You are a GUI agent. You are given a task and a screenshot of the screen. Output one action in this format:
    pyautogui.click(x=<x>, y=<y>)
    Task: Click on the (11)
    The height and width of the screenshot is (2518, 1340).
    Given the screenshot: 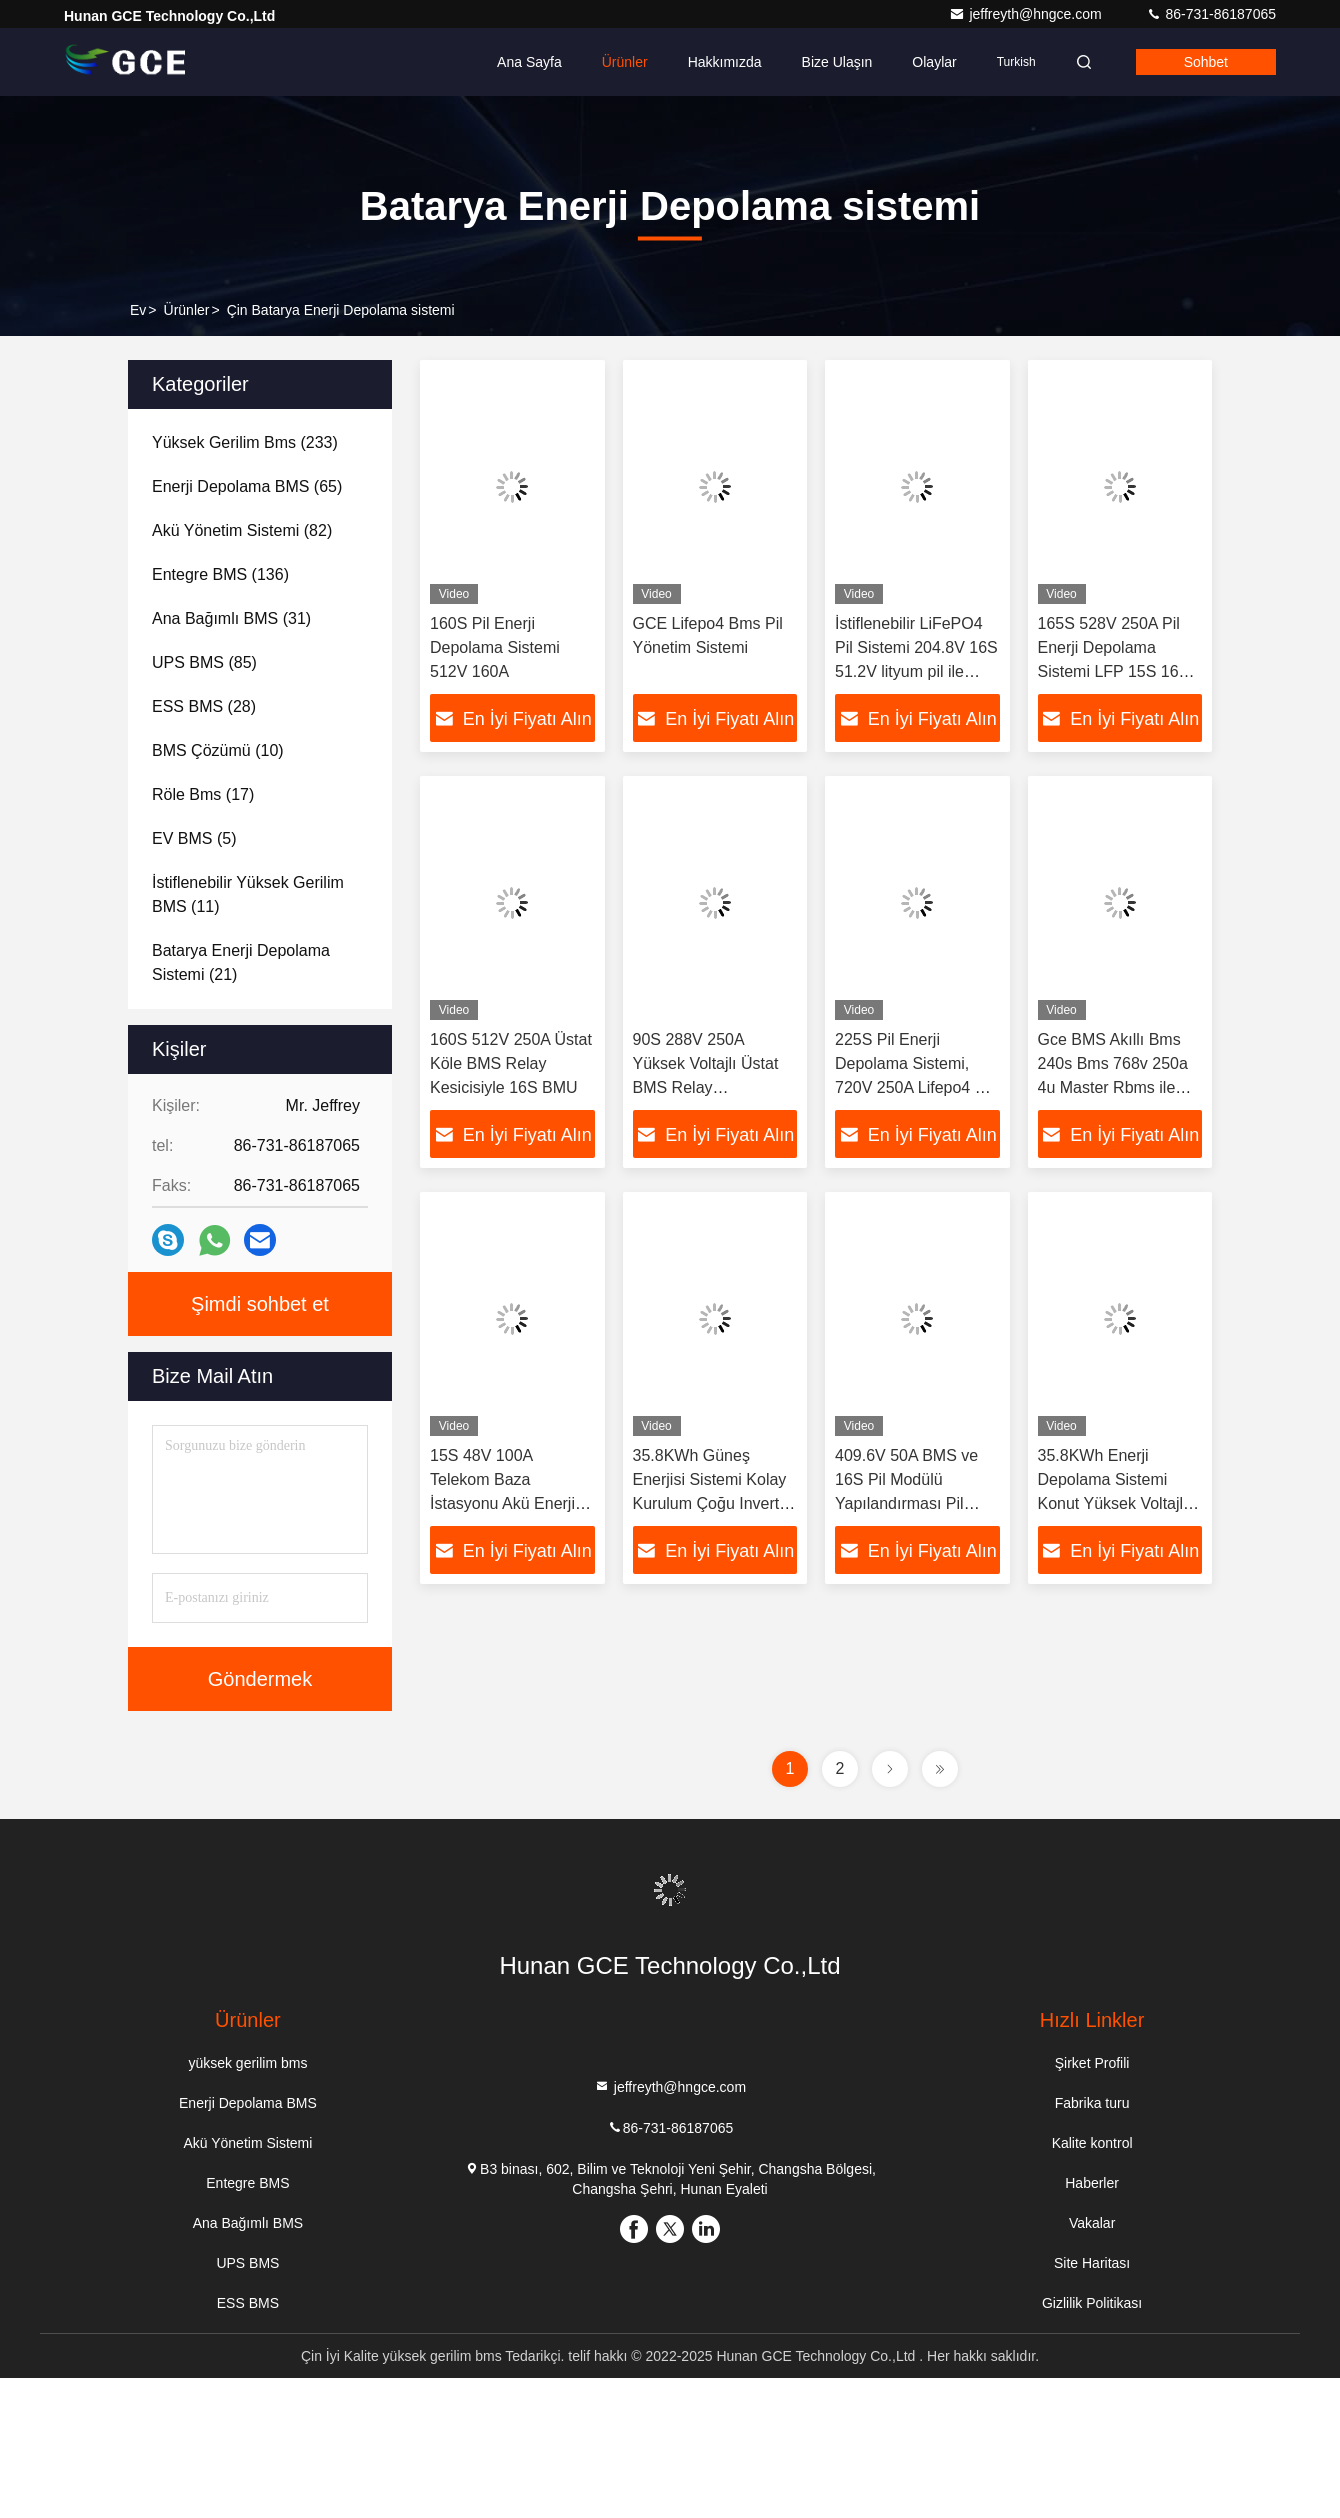 What is the action you would take?
    pyautogui.click(x=248, y=894)
    